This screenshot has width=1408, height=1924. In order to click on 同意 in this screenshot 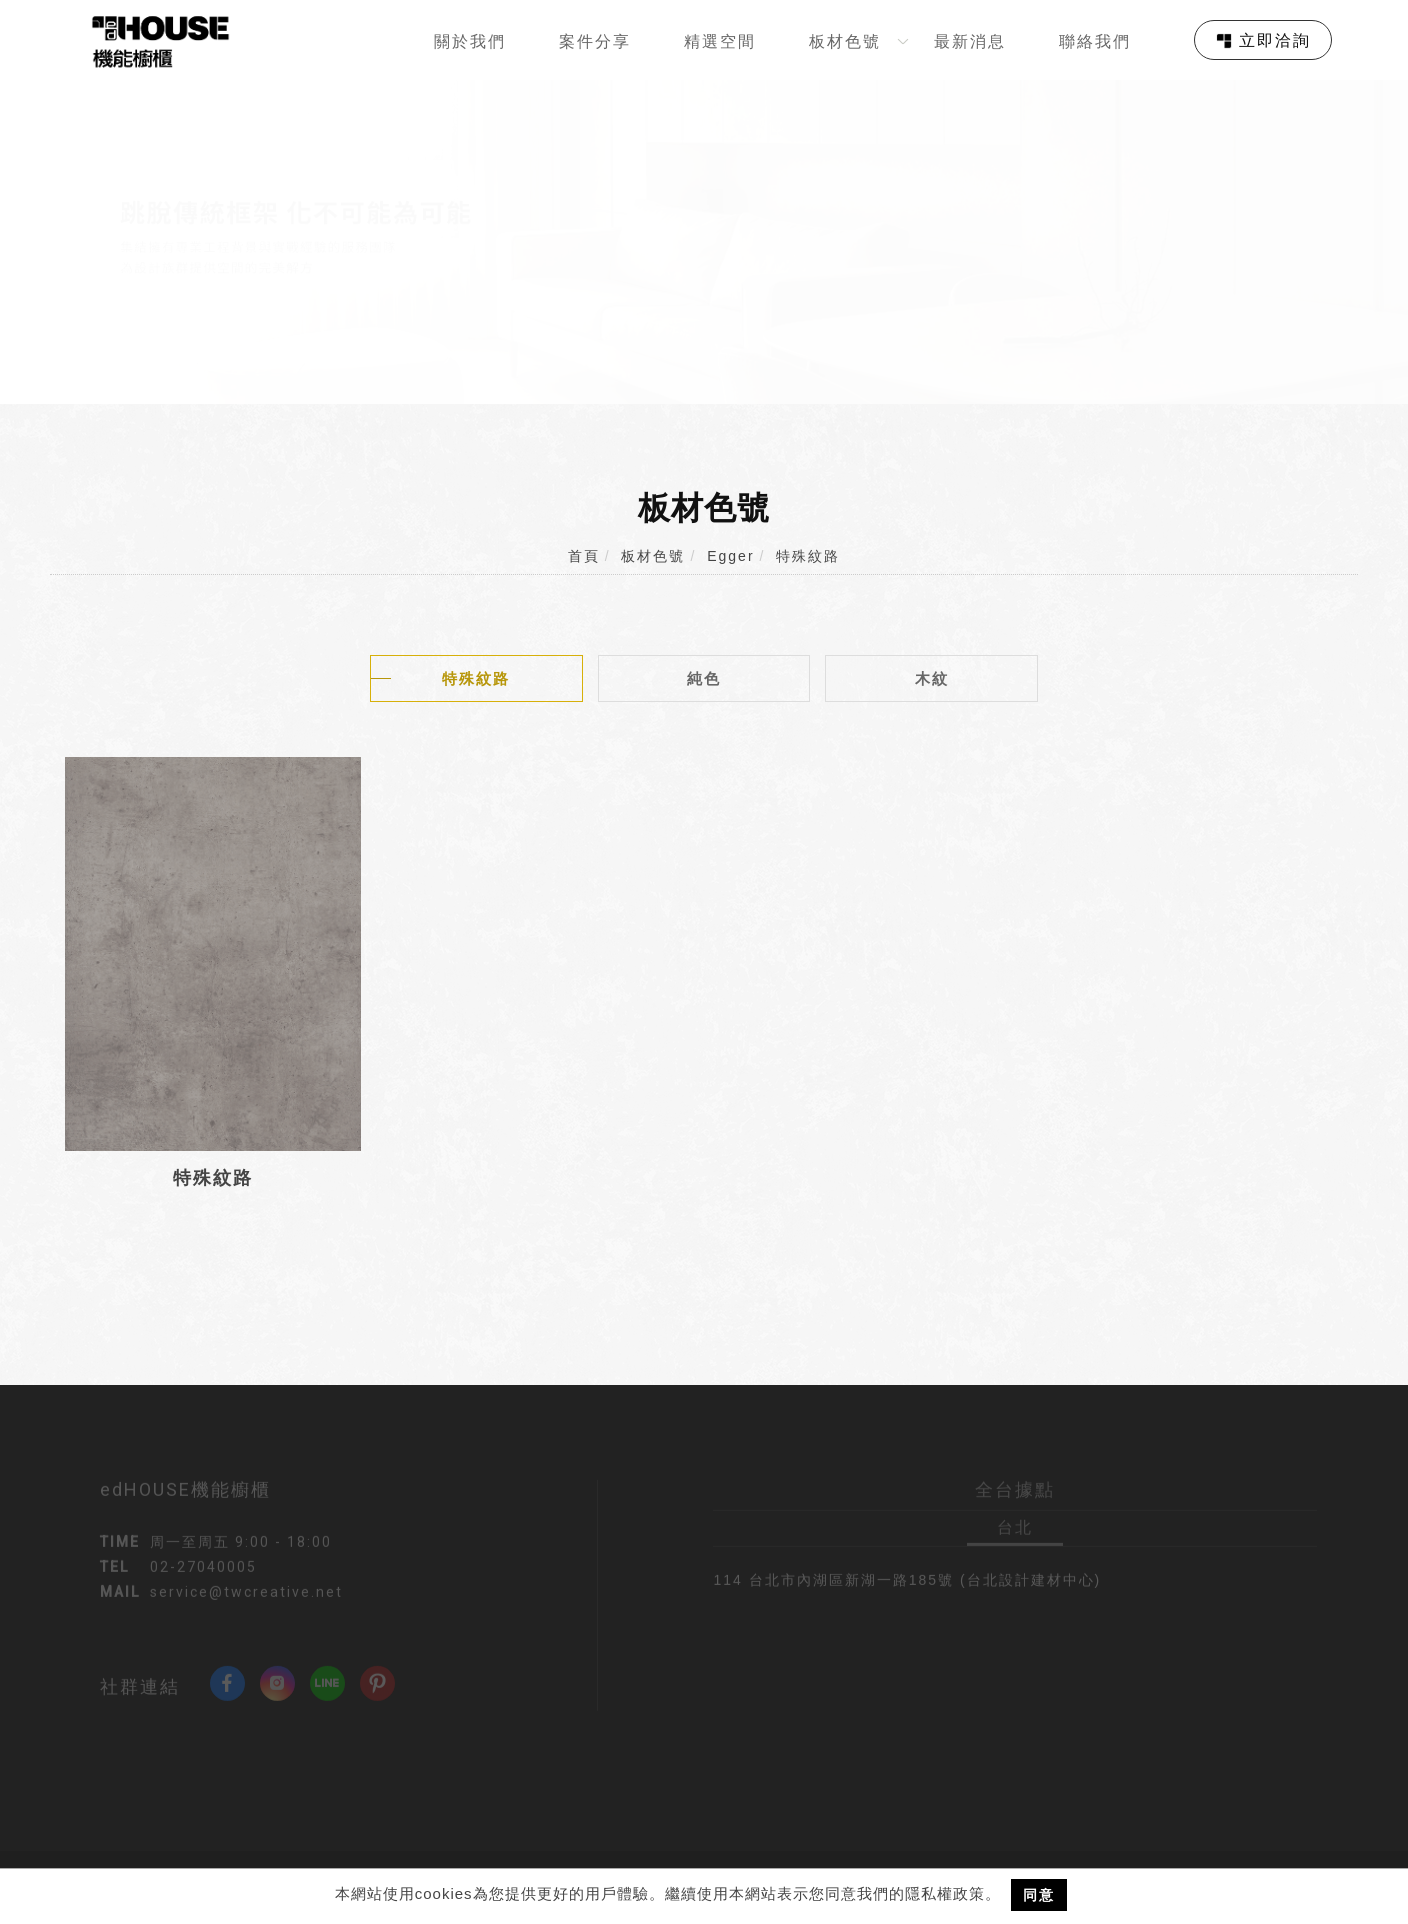, I will do `click(1039, 1895)`.